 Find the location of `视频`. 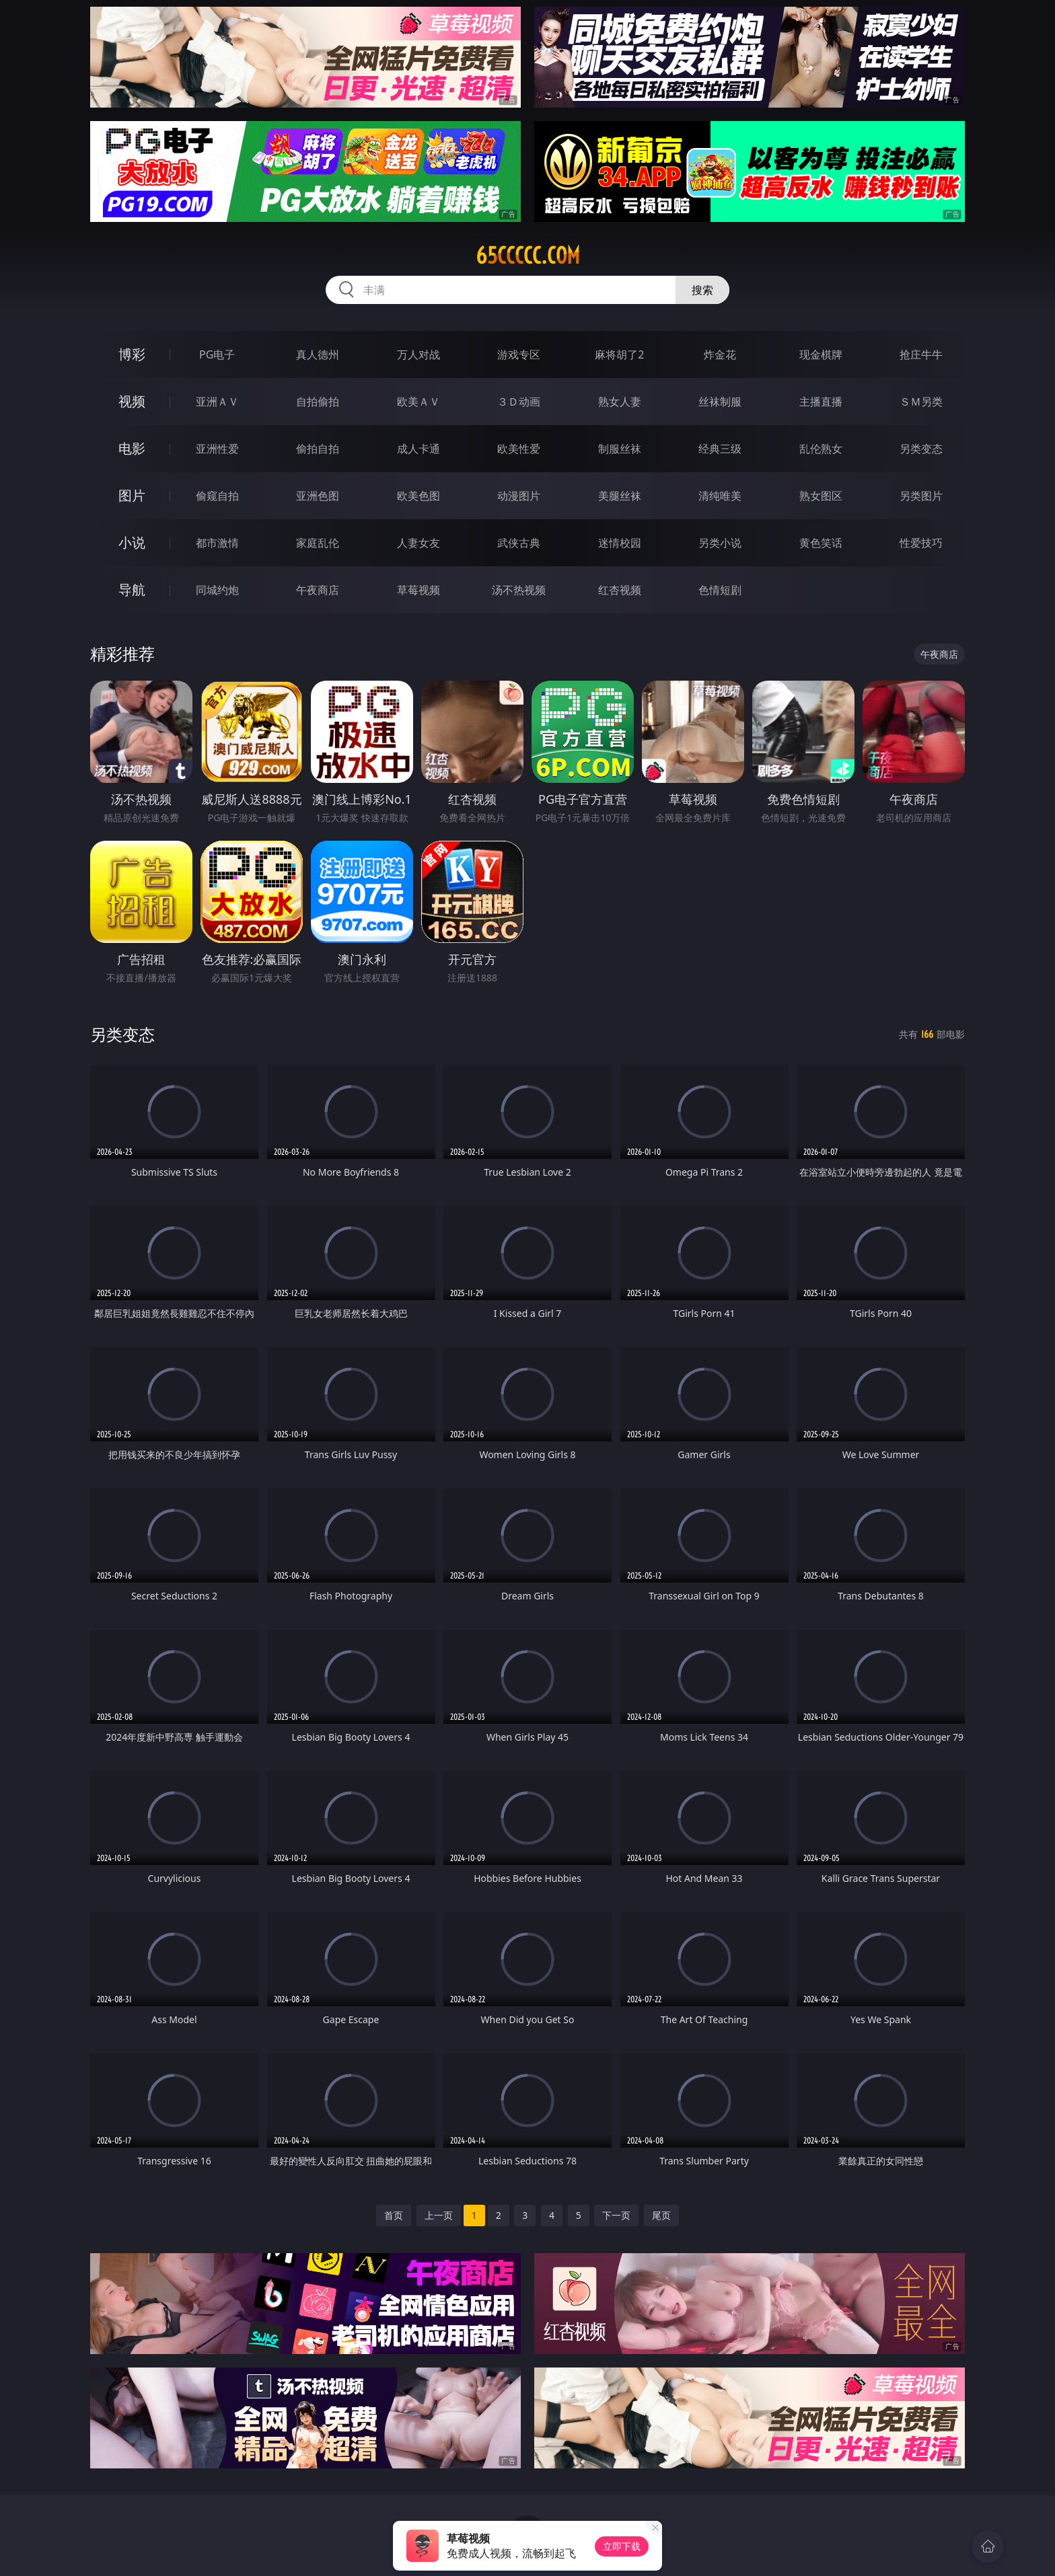

视频 is located at coordinates (131, 401).